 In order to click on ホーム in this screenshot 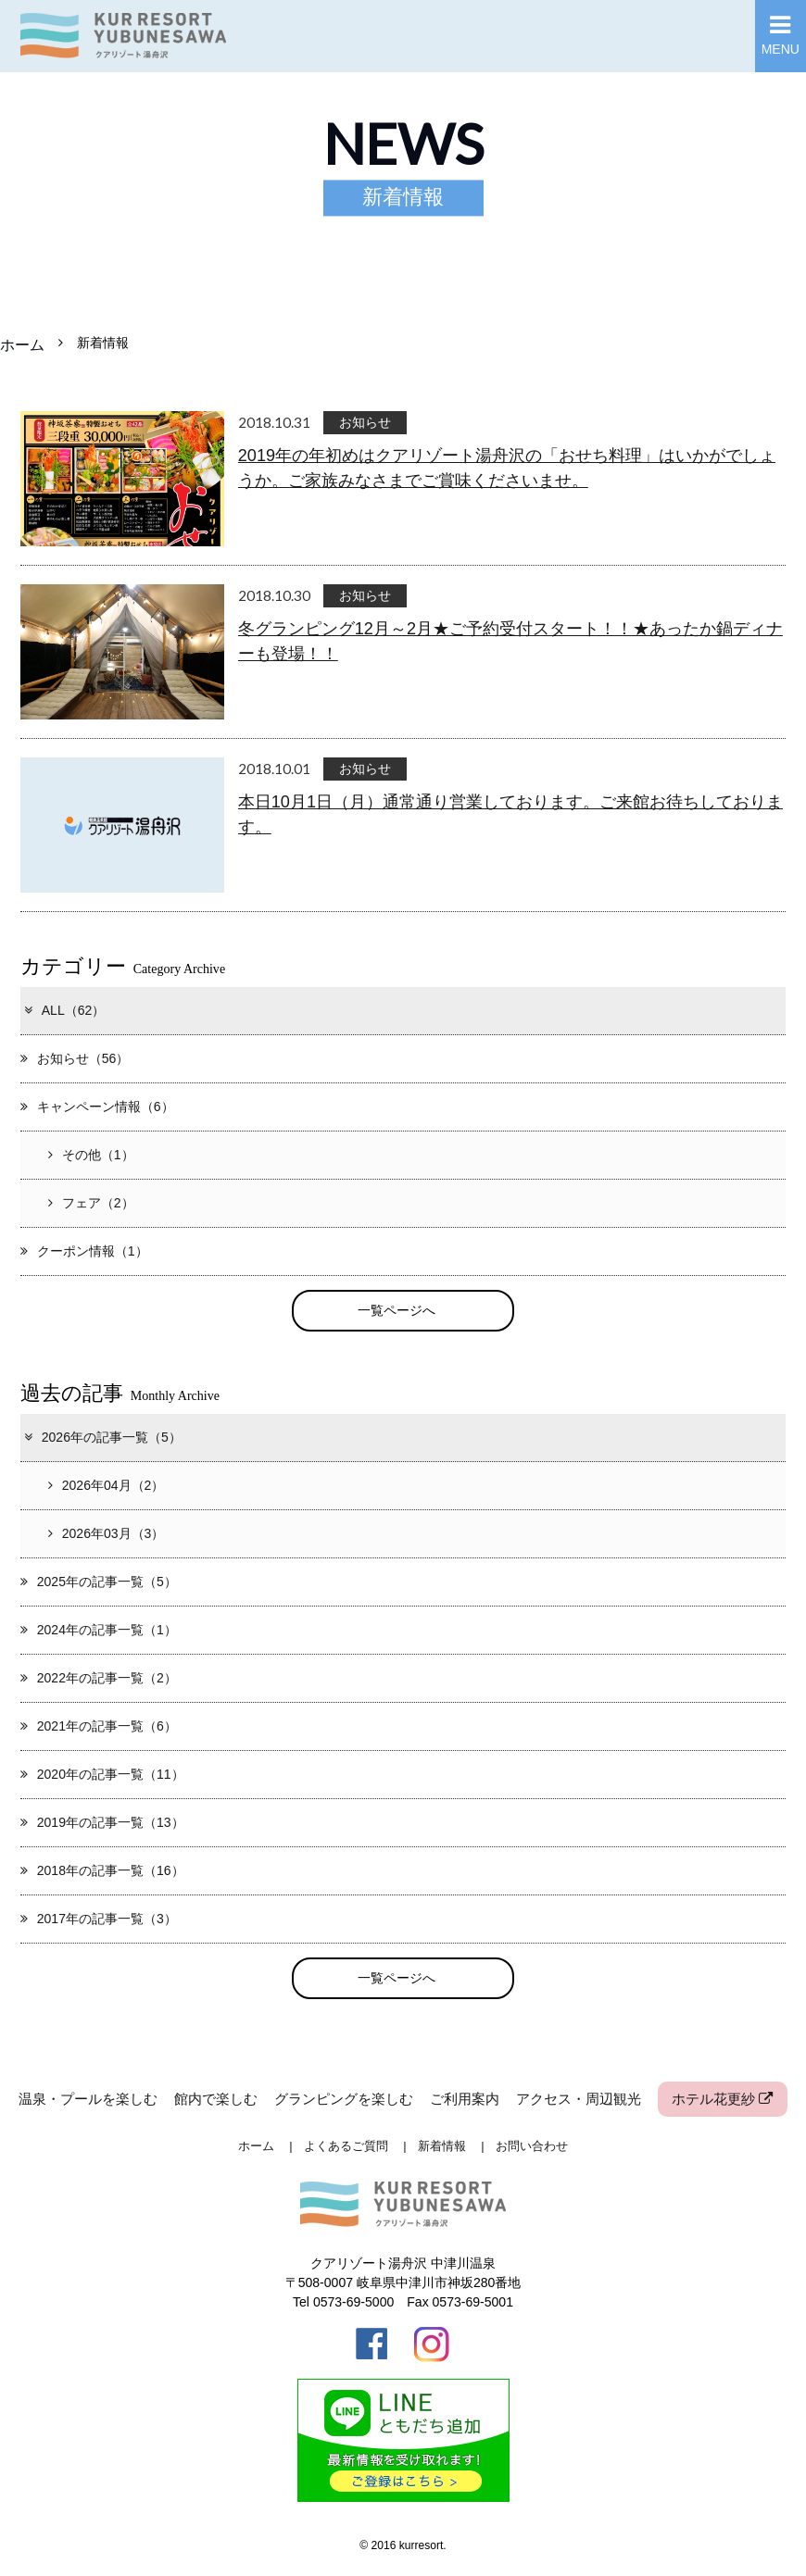, I will do `click(22, 344)`.